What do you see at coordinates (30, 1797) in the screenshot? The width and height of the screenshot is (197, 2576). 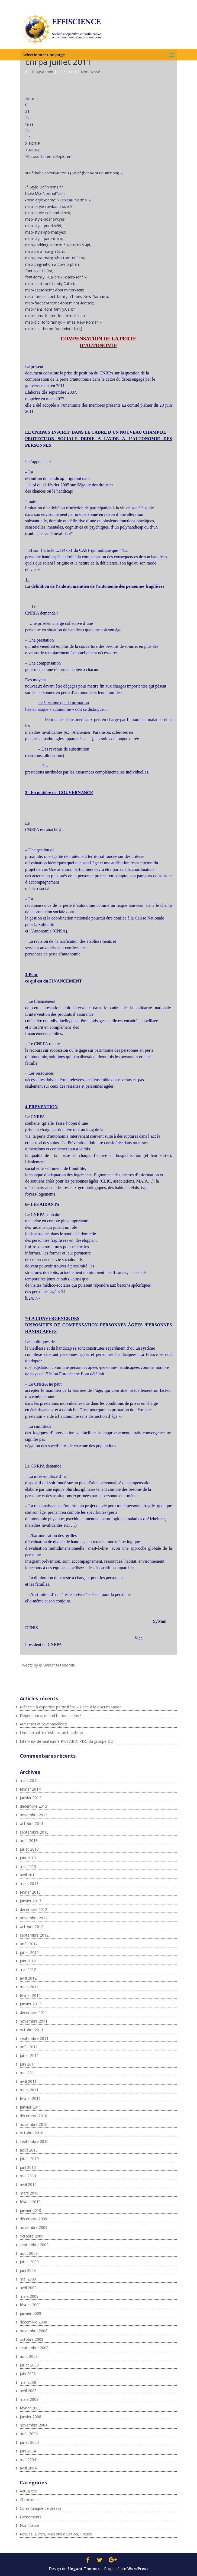 I see `janvier 2014` at bounding box center [30, 1797].